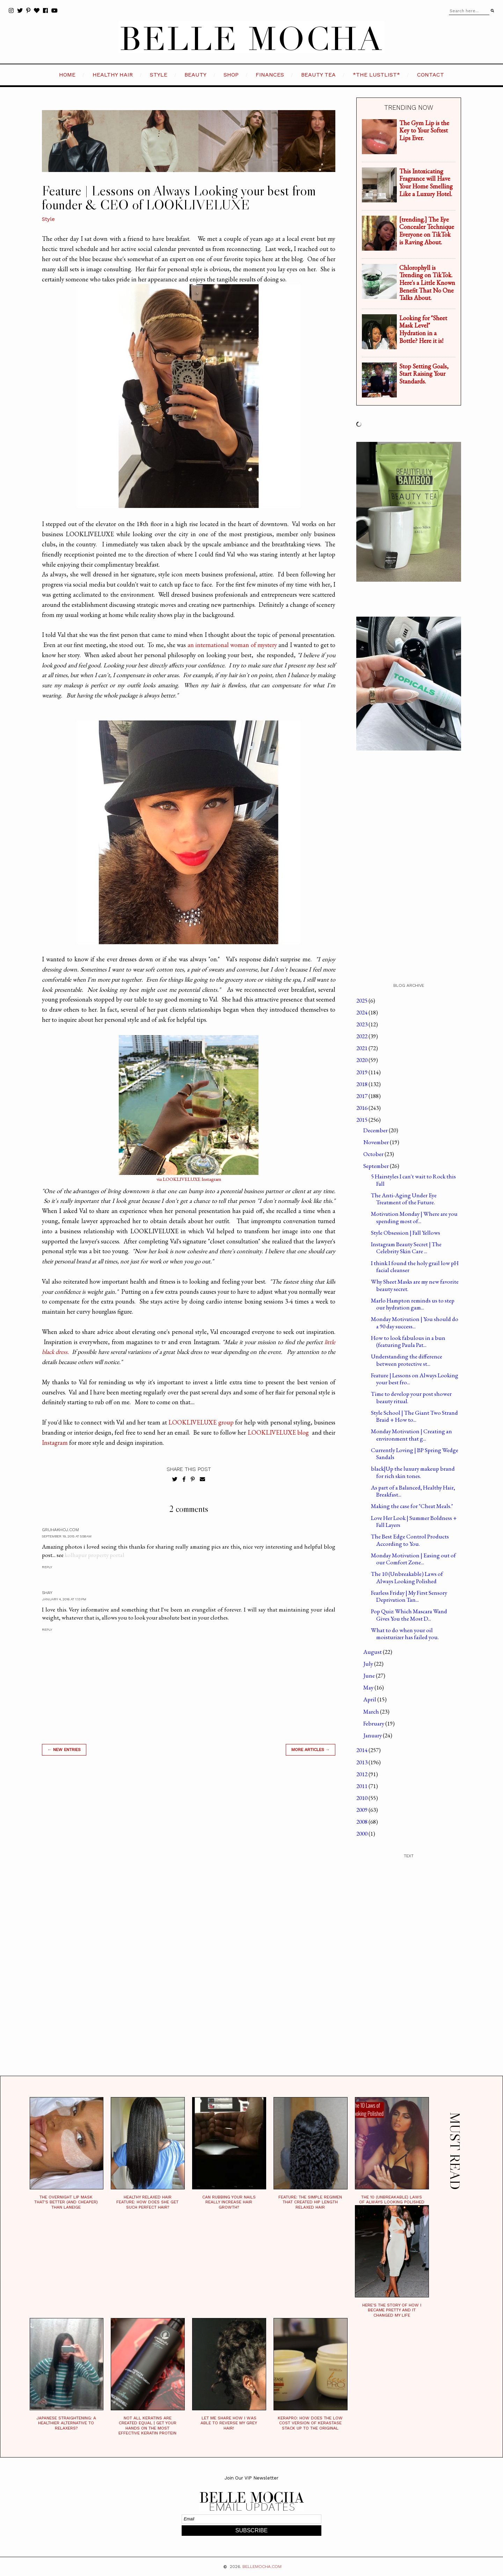 This screenshot has width=503, height=2576. I want to click on The 10 (Unbreakable) Laws of Always Looking Polished, so click(407, 1577).